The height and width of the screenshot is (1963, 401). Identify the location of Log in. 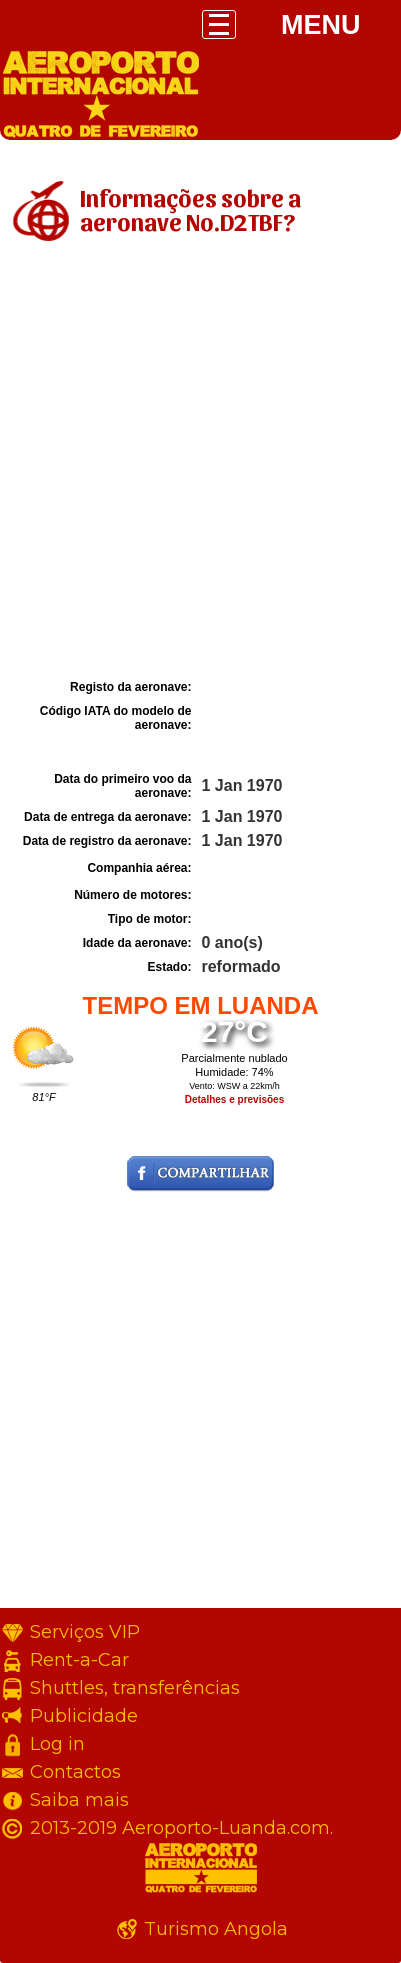
(57, 1744).